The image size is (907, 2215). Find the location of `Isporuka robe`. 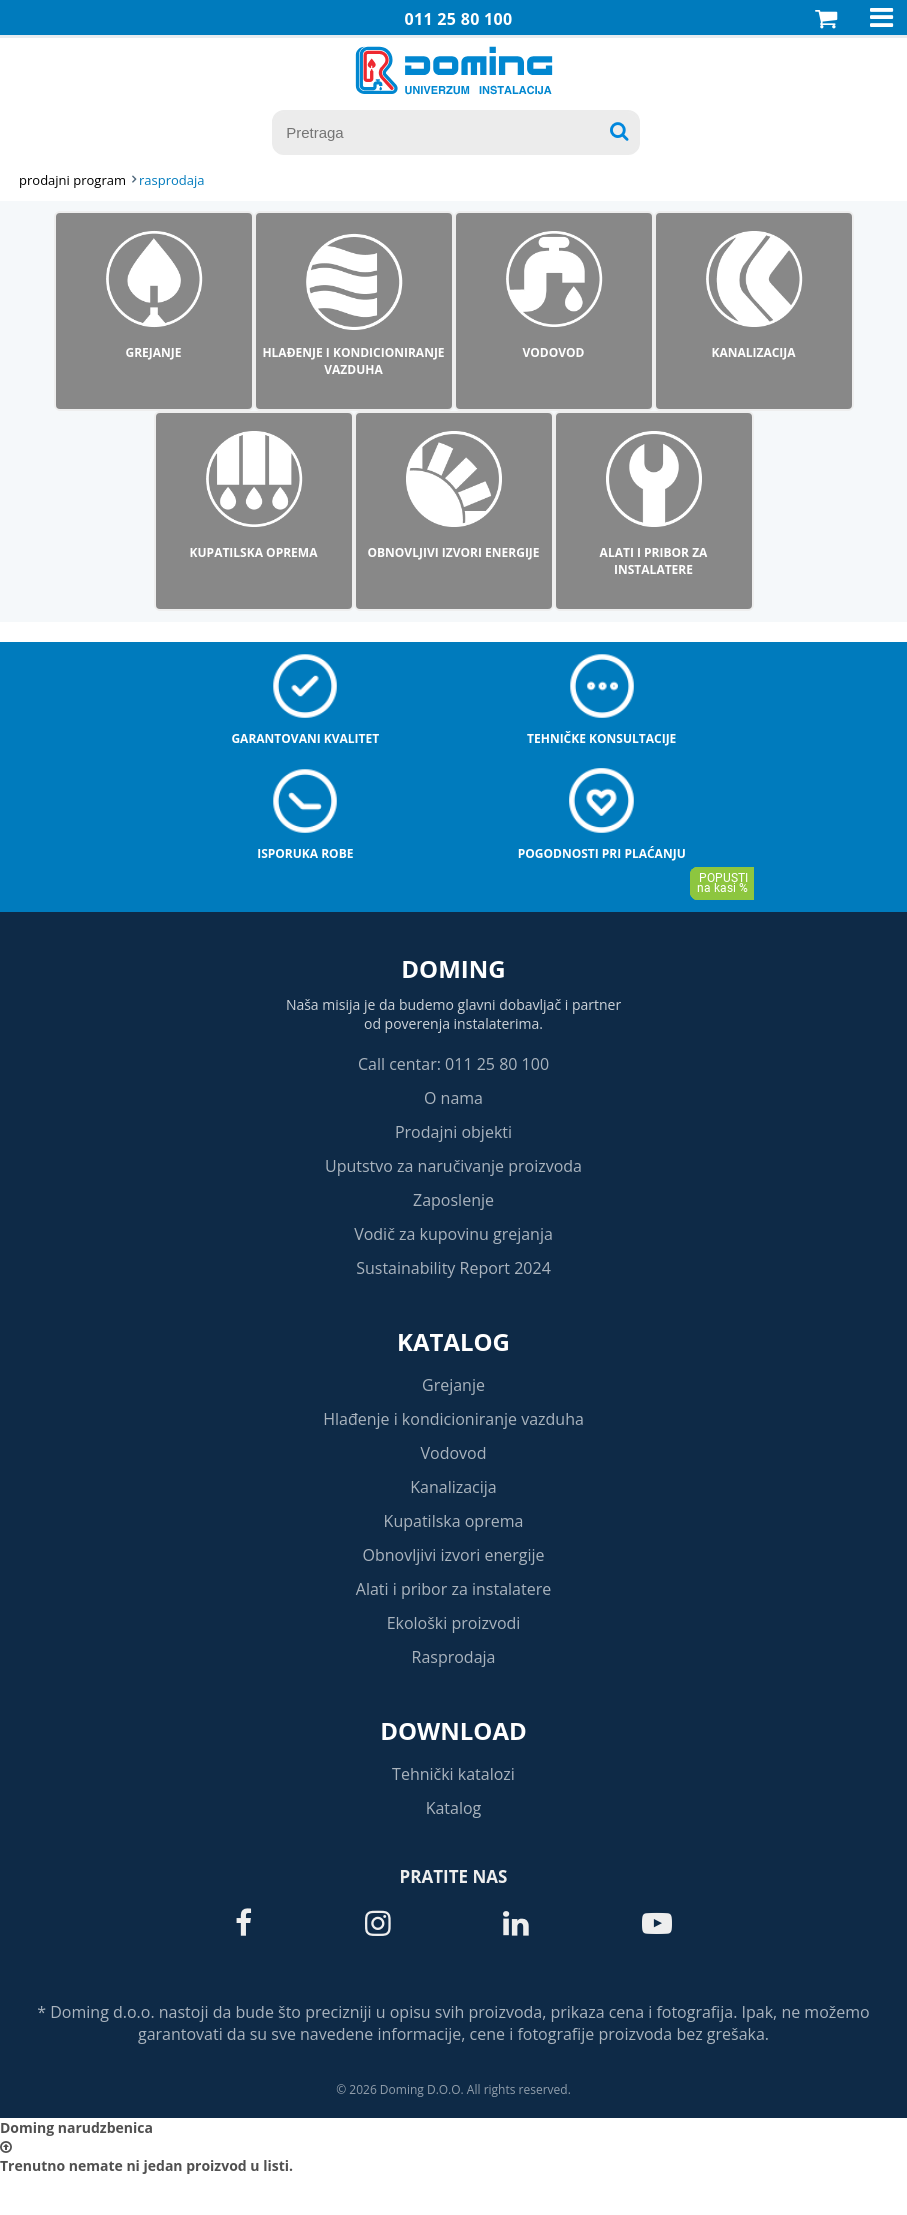

Isporuka robe is located at coordinates (305, 853).